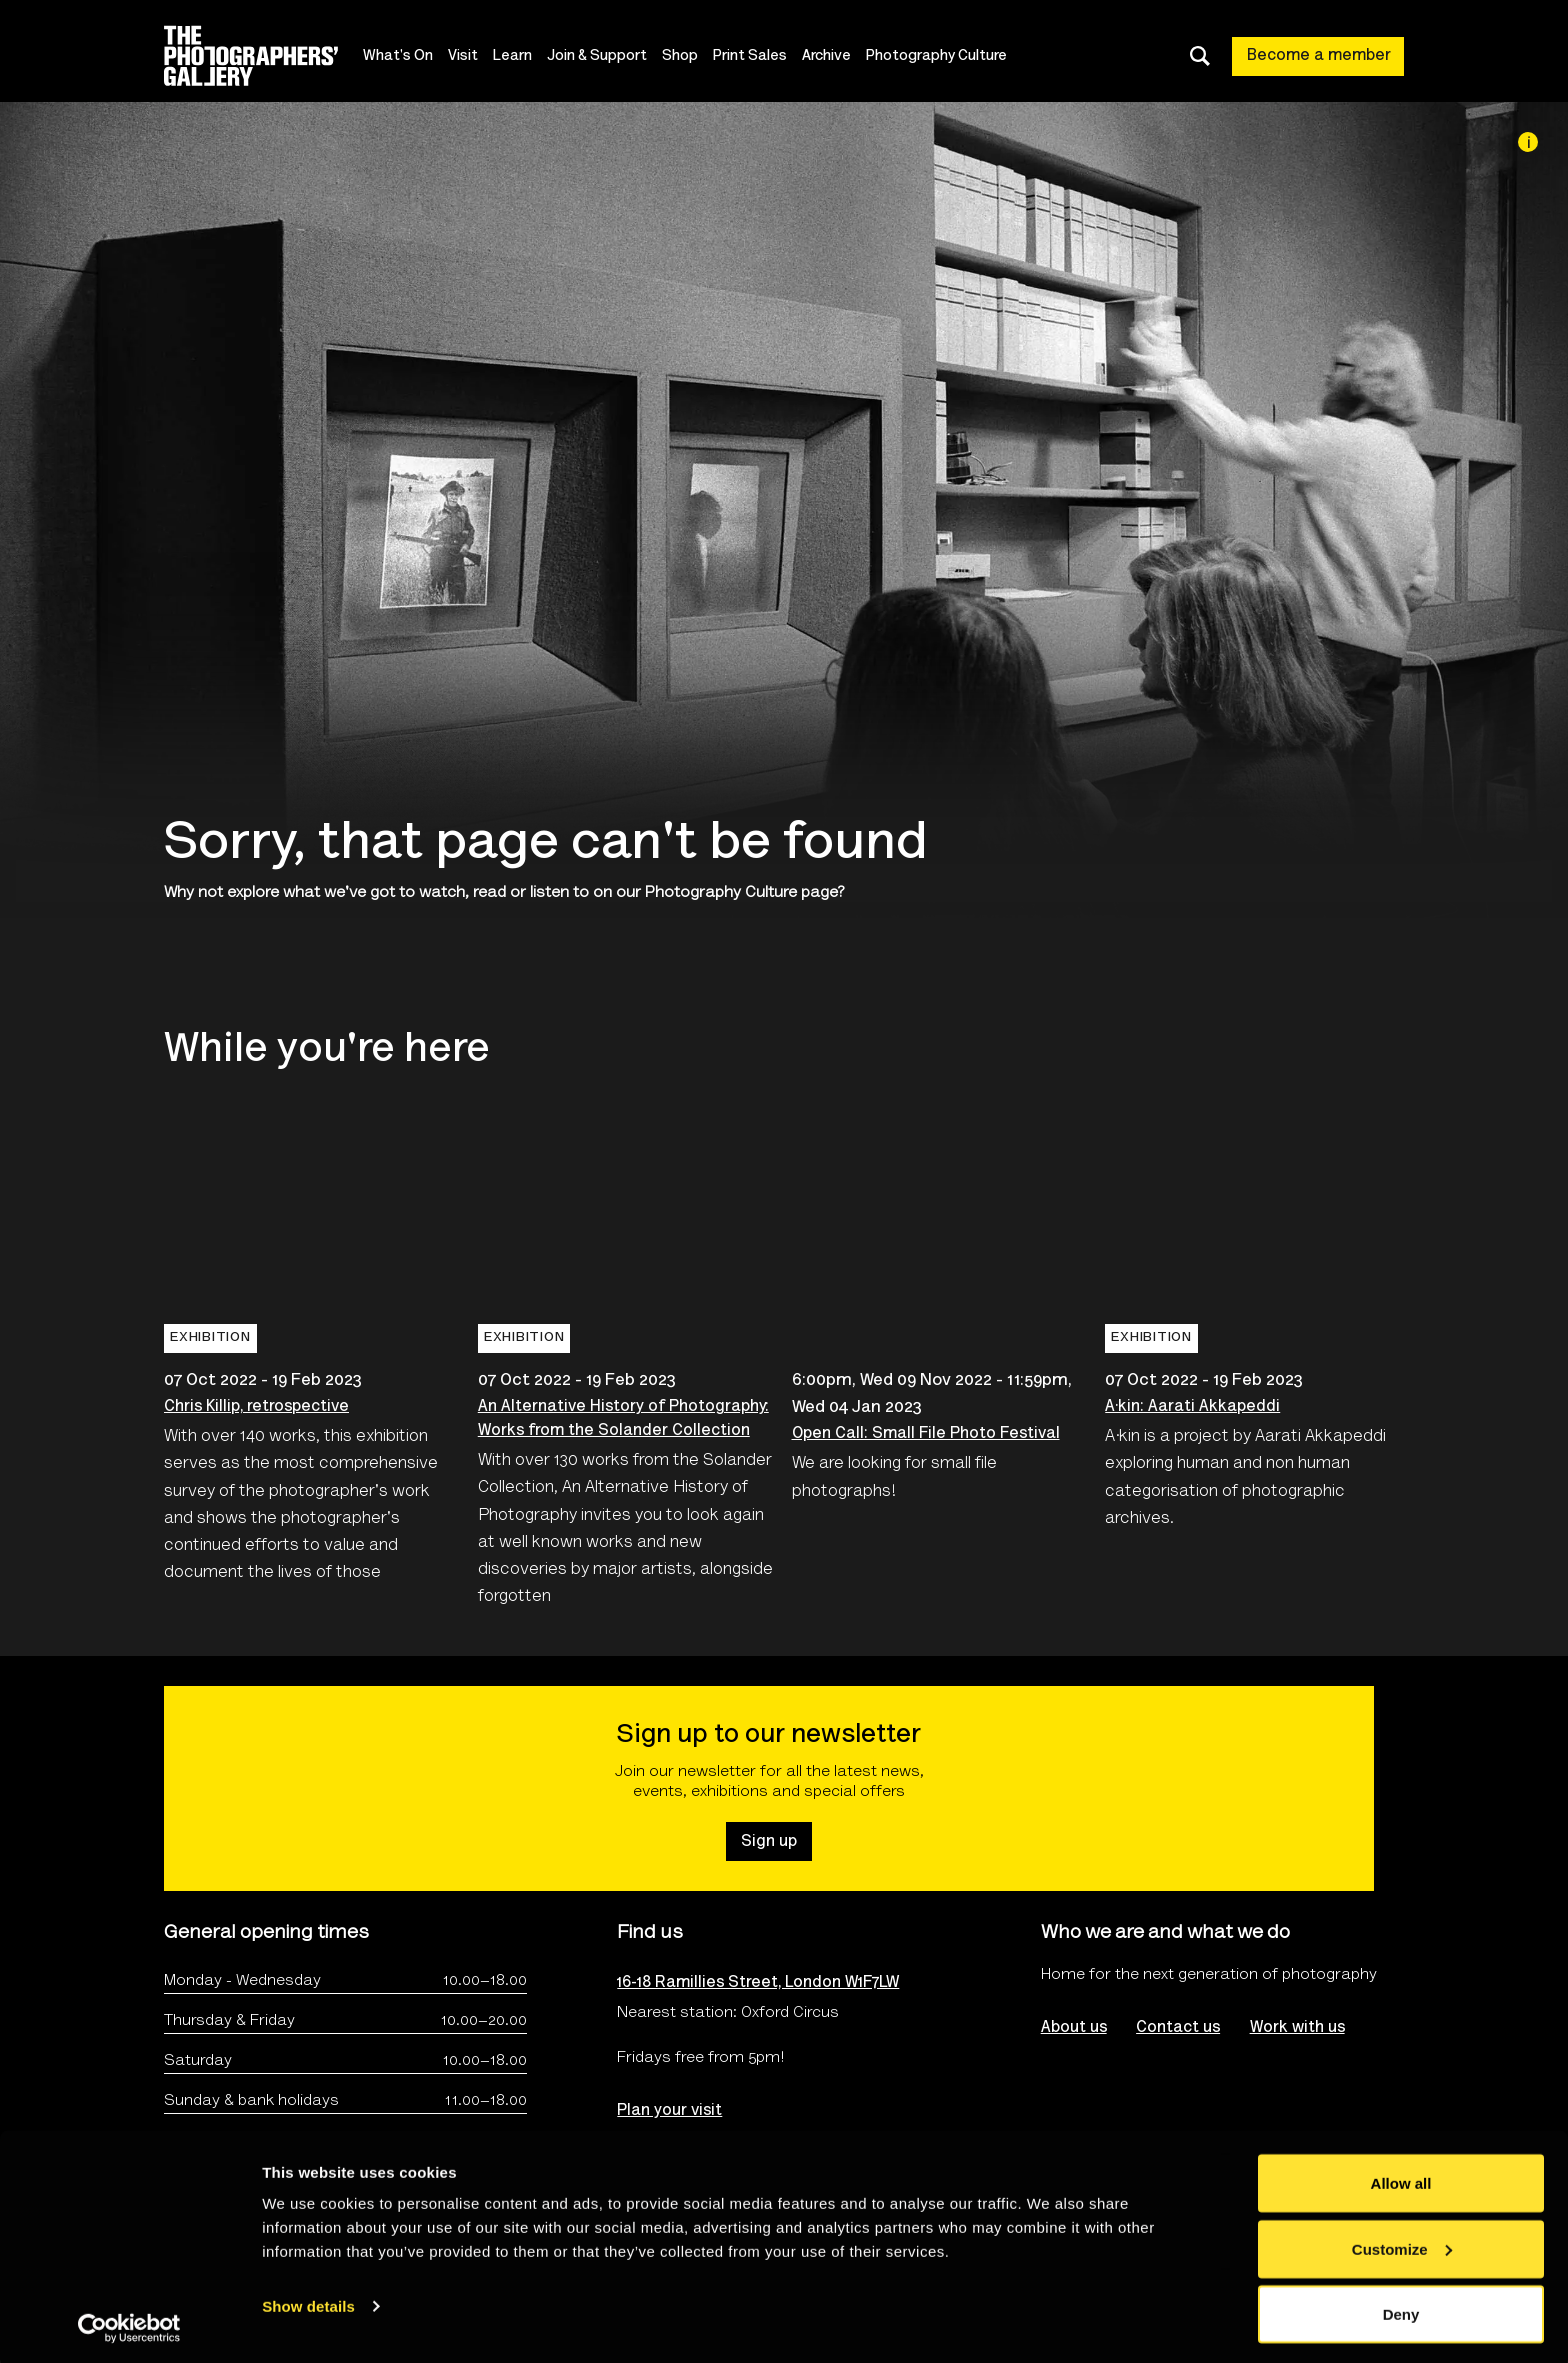 This screenshot has height=2363, width=1568. I want to click on Deny, so click(1401, 2309).